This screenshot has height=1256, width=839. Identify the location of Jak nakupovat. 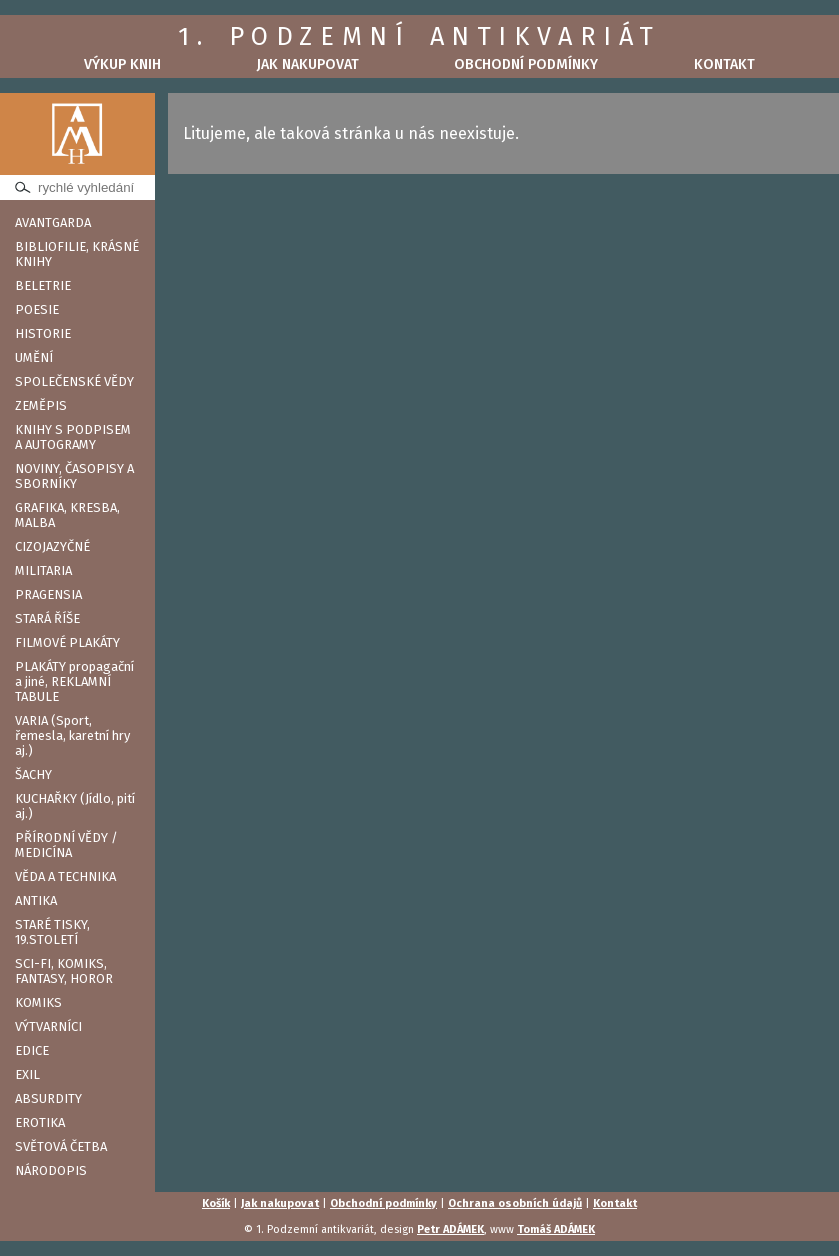
(308, 64).